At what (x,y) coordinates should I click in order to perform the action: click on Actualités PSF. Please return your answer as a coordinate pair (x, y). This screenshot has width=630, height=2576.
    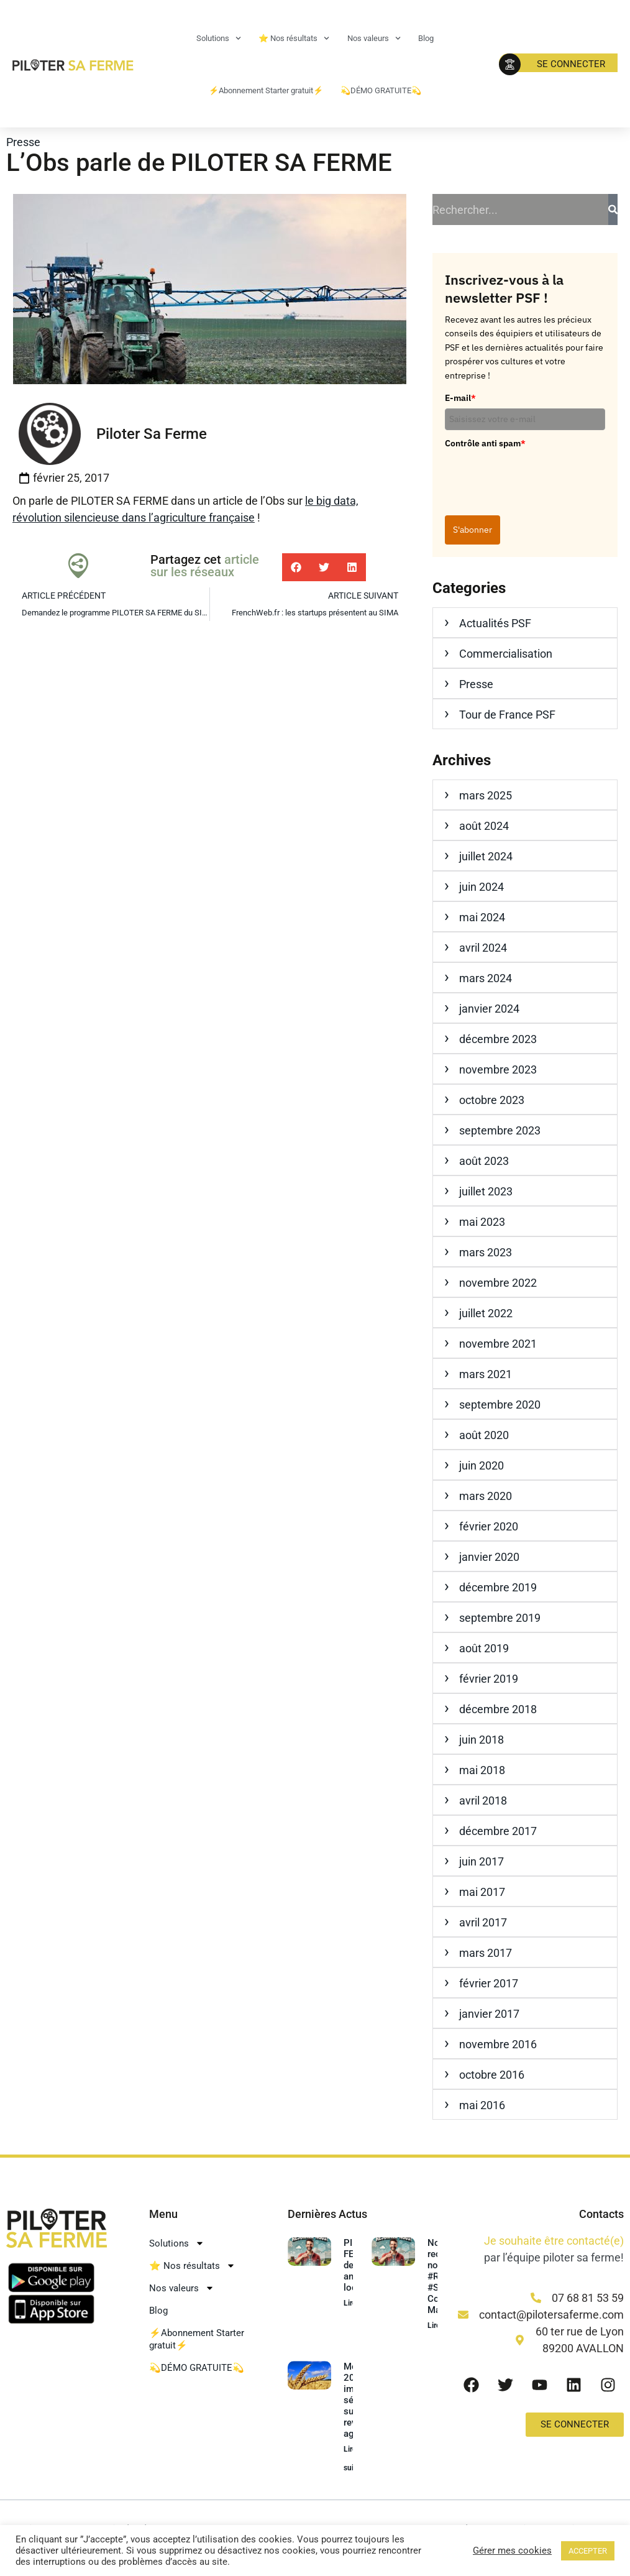
    Looking at the image, I should click on (495, 623).